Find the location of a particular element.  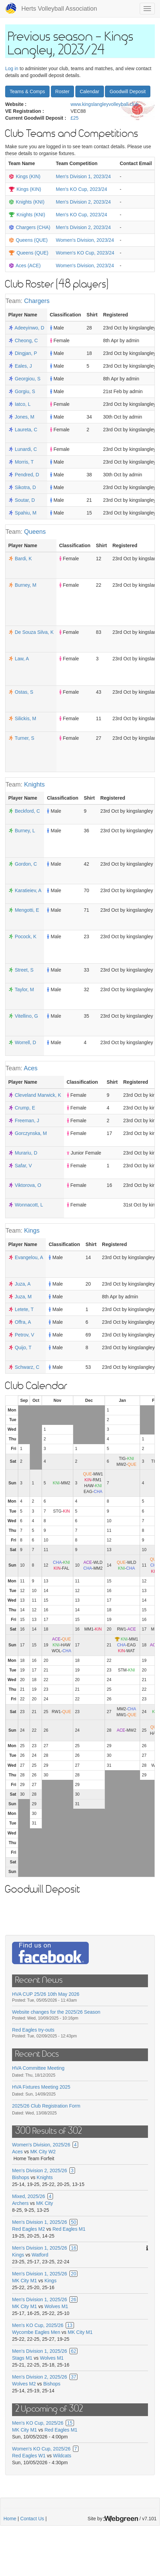

62 is located at coordinates (73, 2351).